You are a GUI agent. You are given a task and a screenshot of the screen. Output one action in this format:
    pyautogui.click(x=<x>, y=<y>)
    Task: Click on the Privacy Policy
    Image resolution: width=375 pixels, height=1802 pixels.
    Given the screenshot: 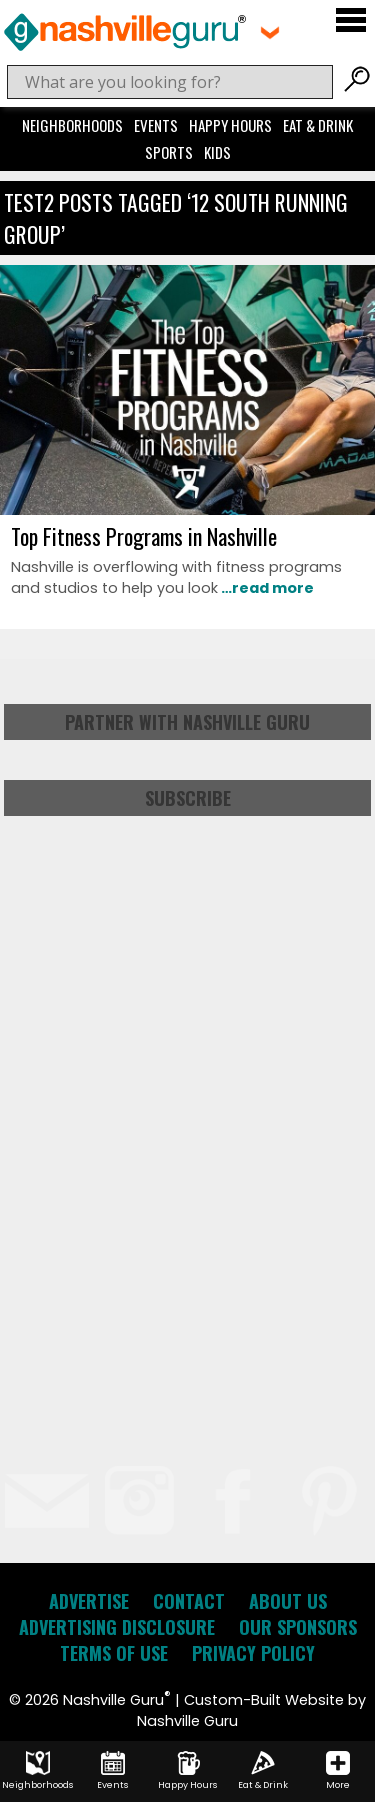 What is the action you would take?
    pyautogui.click(x=253, y=1653)
    